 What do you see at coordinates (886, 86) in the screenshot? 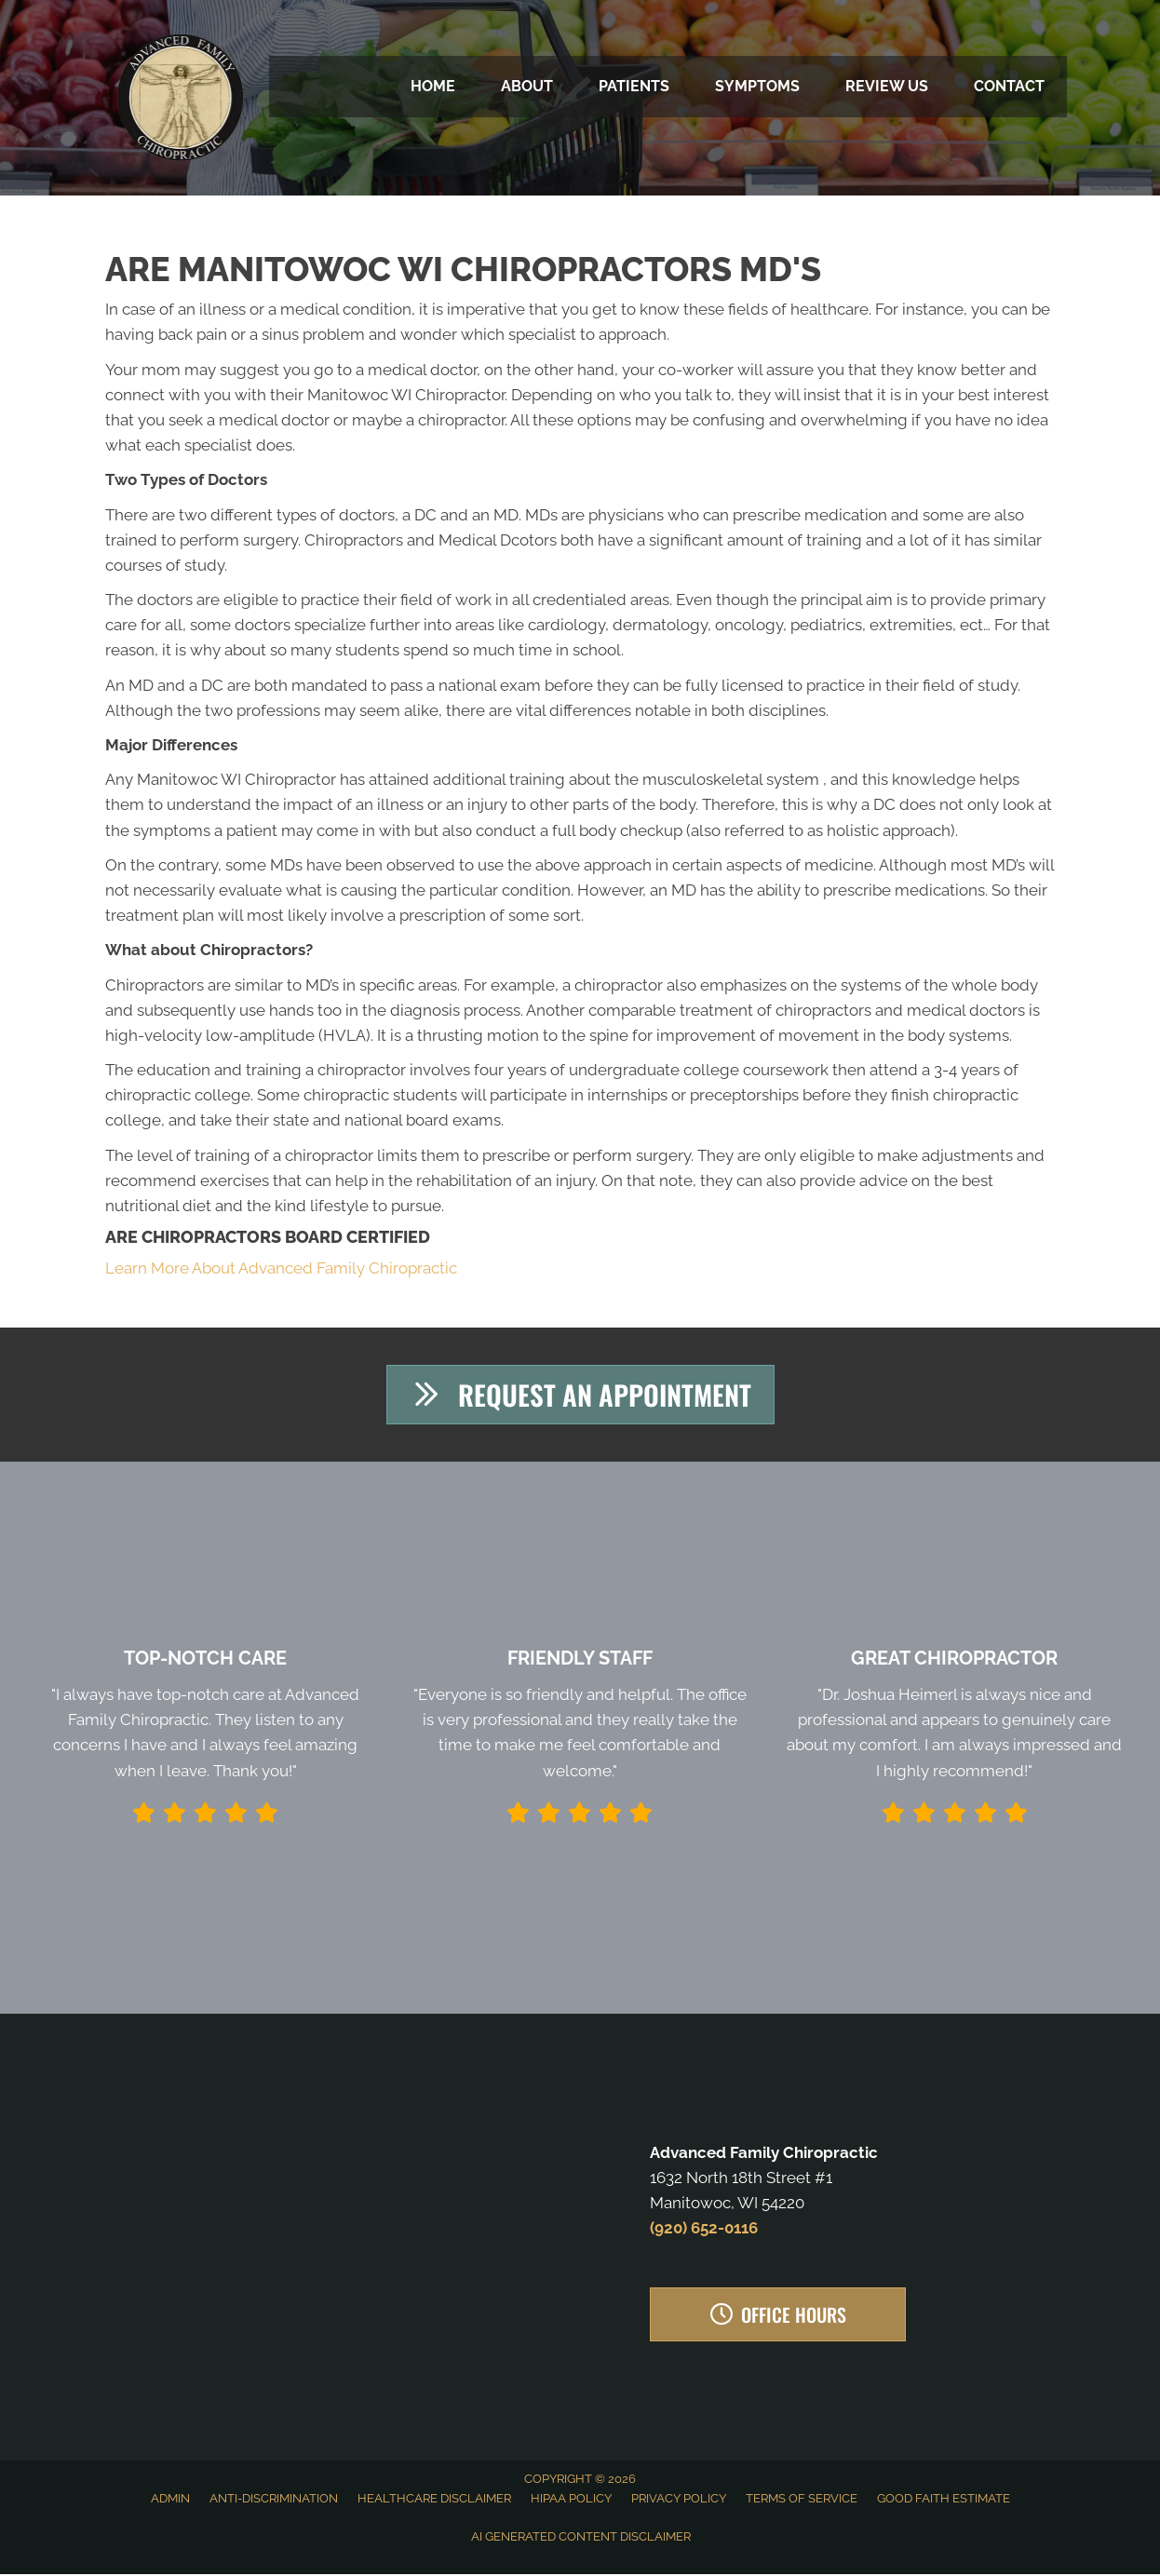
I see `Review Us` at bounding box center [886, 86].